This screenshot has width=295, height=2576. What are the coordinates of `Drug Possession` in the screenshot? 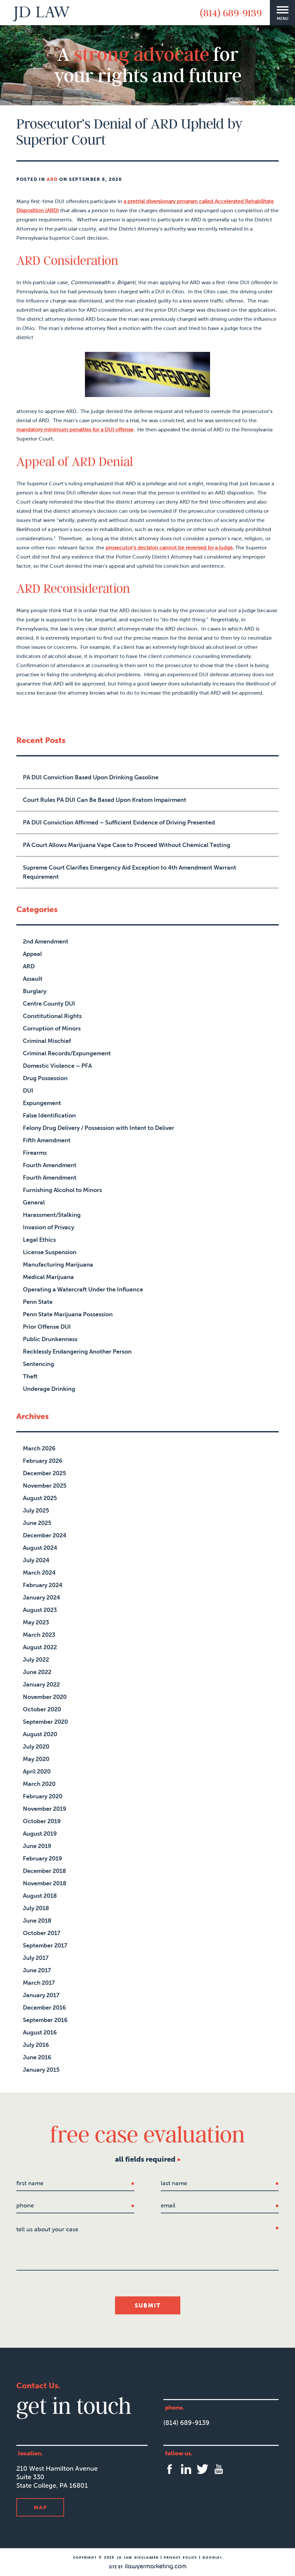 It's located at (45, 1078).